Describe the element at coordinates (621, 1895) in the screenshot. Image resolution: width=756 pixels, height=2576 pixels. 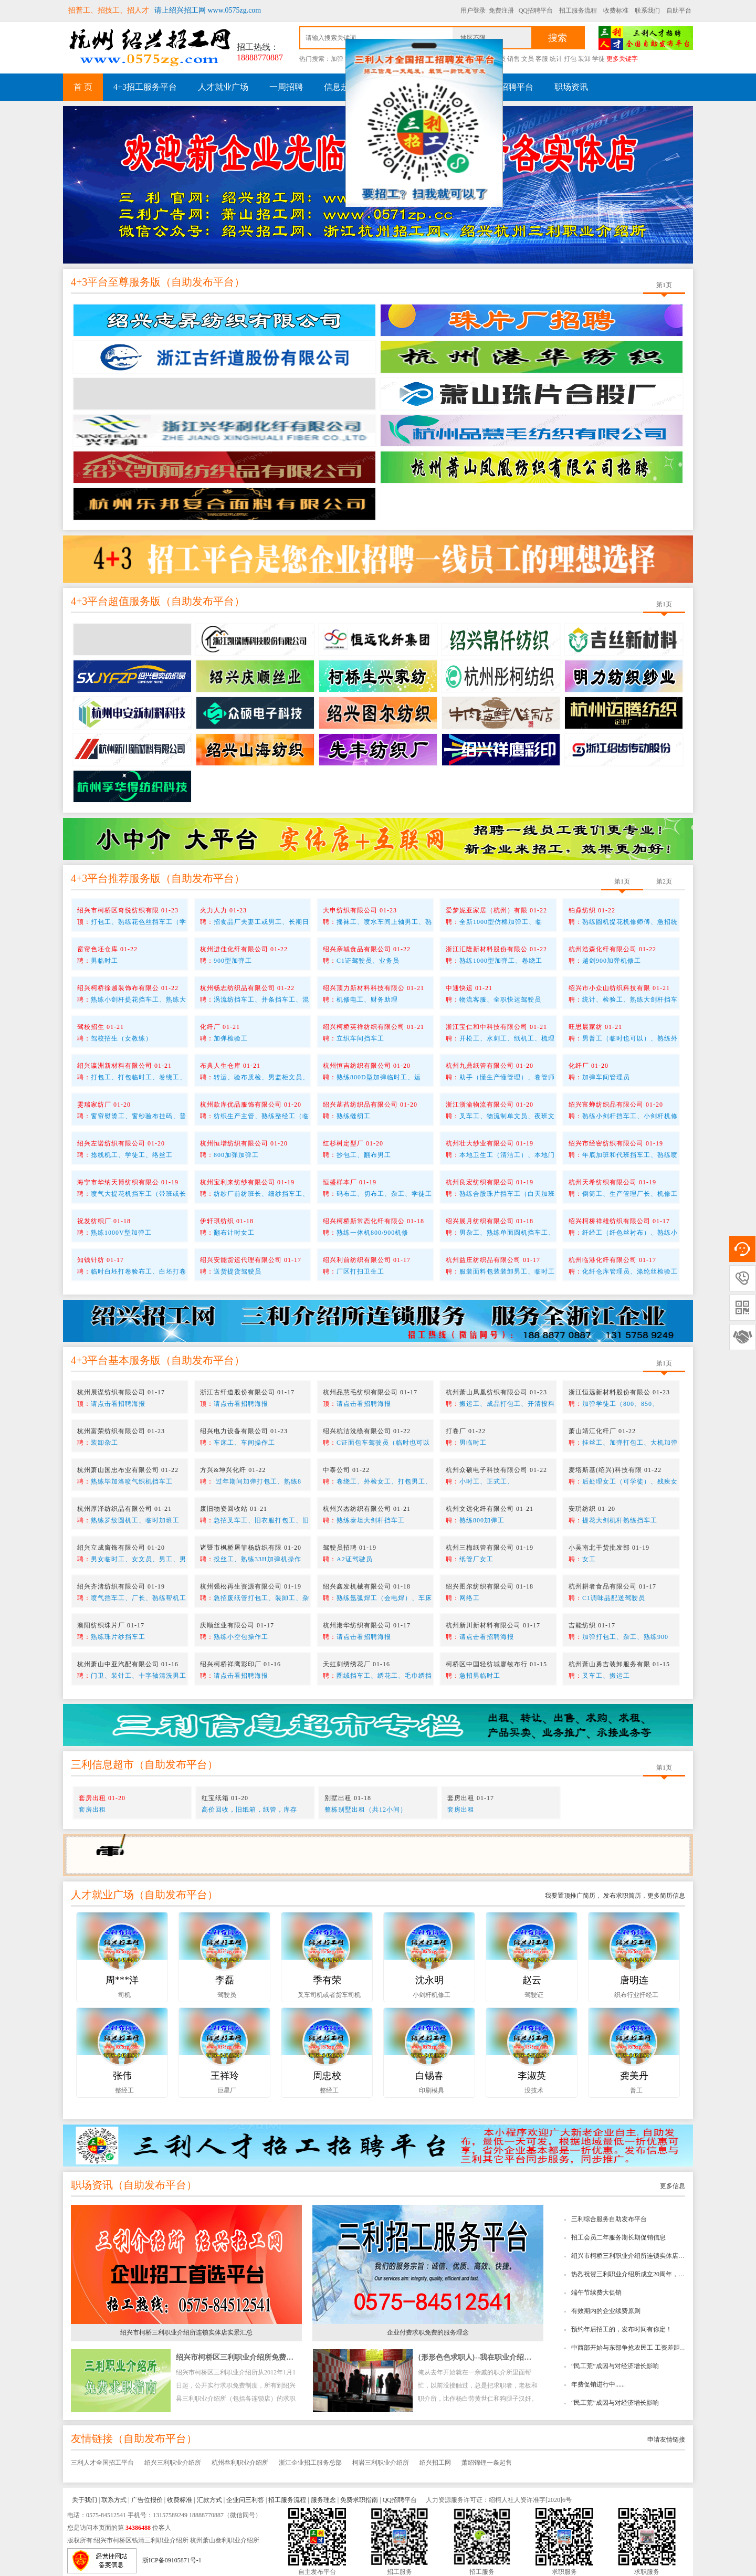
I see `发布求职简历` at that location.